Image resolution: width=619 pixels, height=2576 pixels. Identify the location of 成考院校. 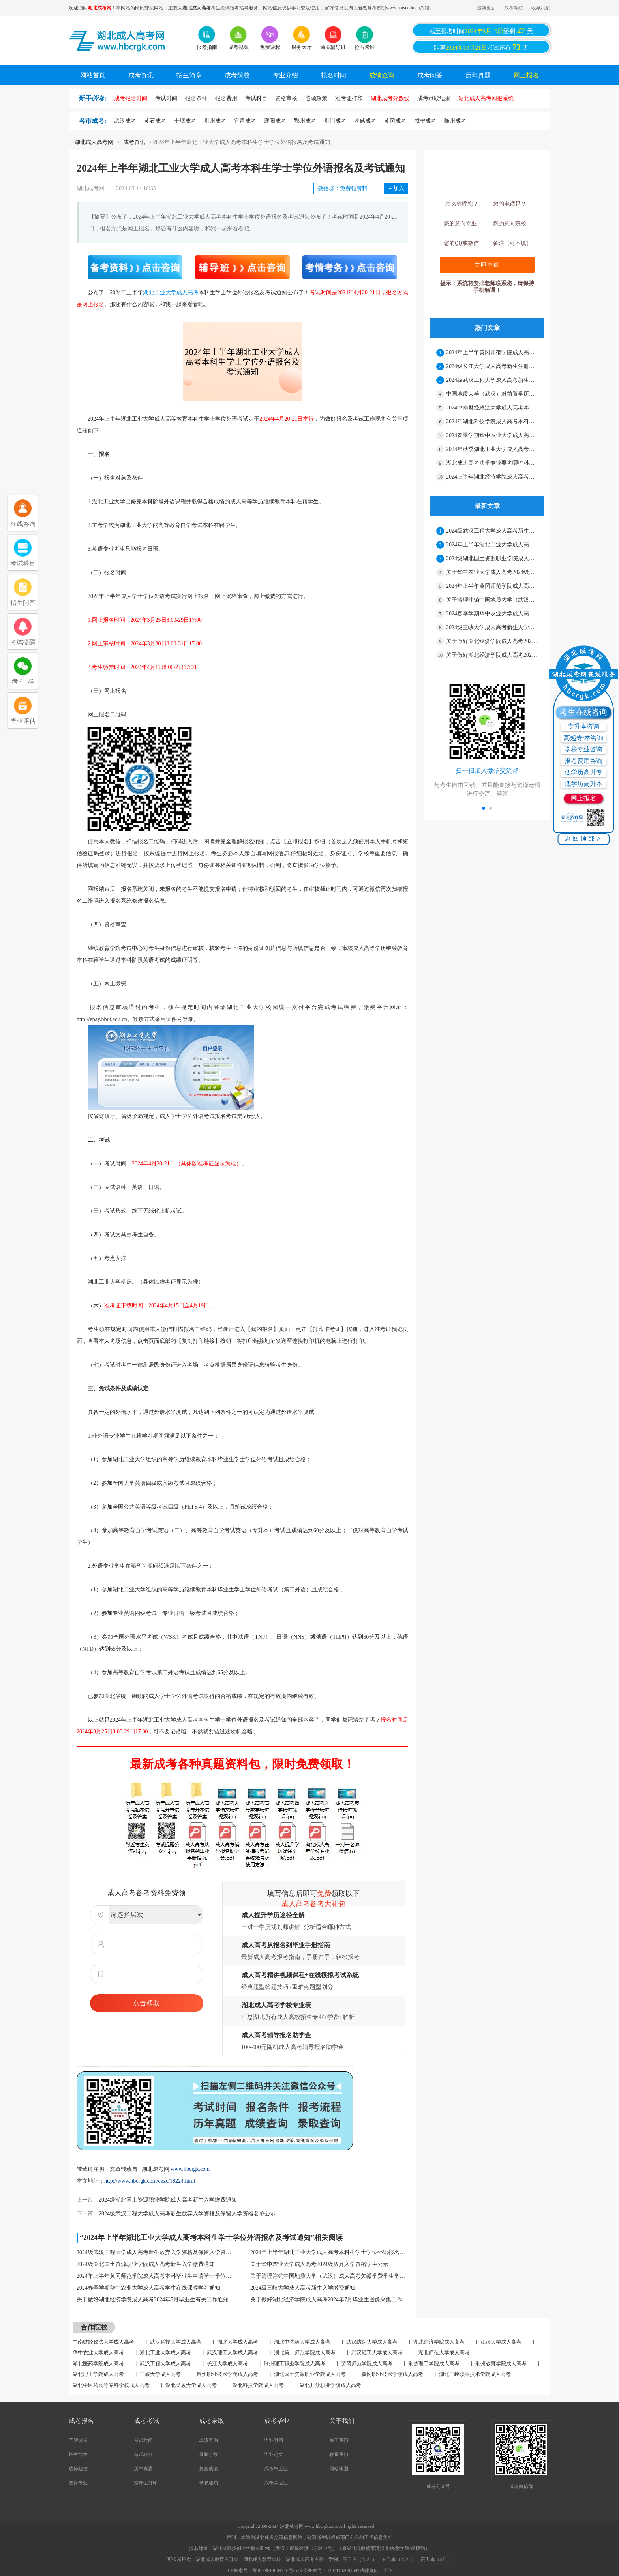
(237, 75).